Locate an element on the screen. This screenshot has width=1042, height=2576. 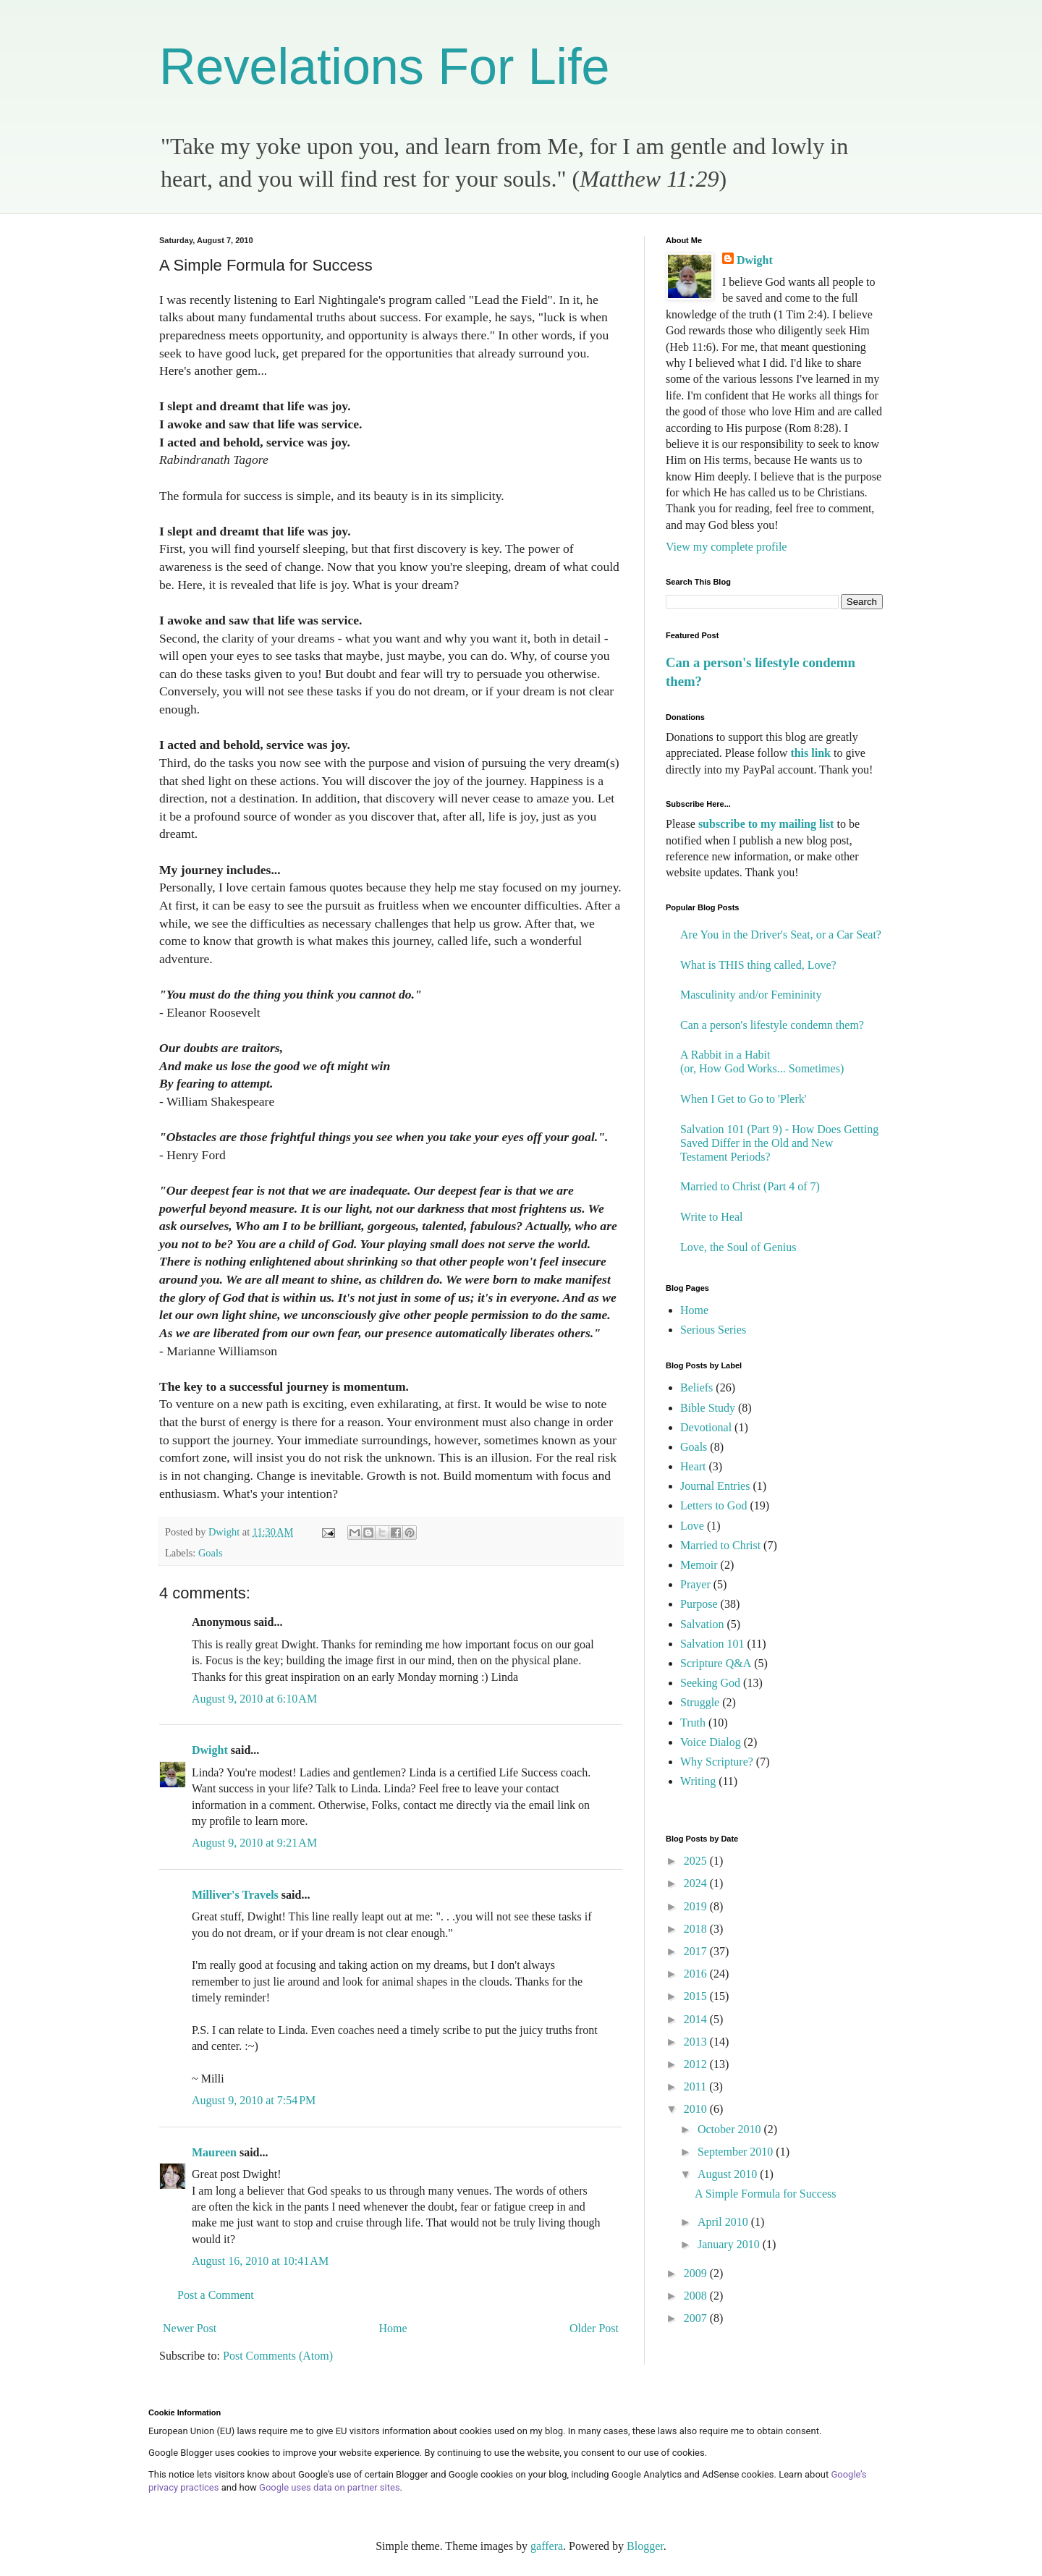
Revelations For Life is located at coordinates (384, 66).